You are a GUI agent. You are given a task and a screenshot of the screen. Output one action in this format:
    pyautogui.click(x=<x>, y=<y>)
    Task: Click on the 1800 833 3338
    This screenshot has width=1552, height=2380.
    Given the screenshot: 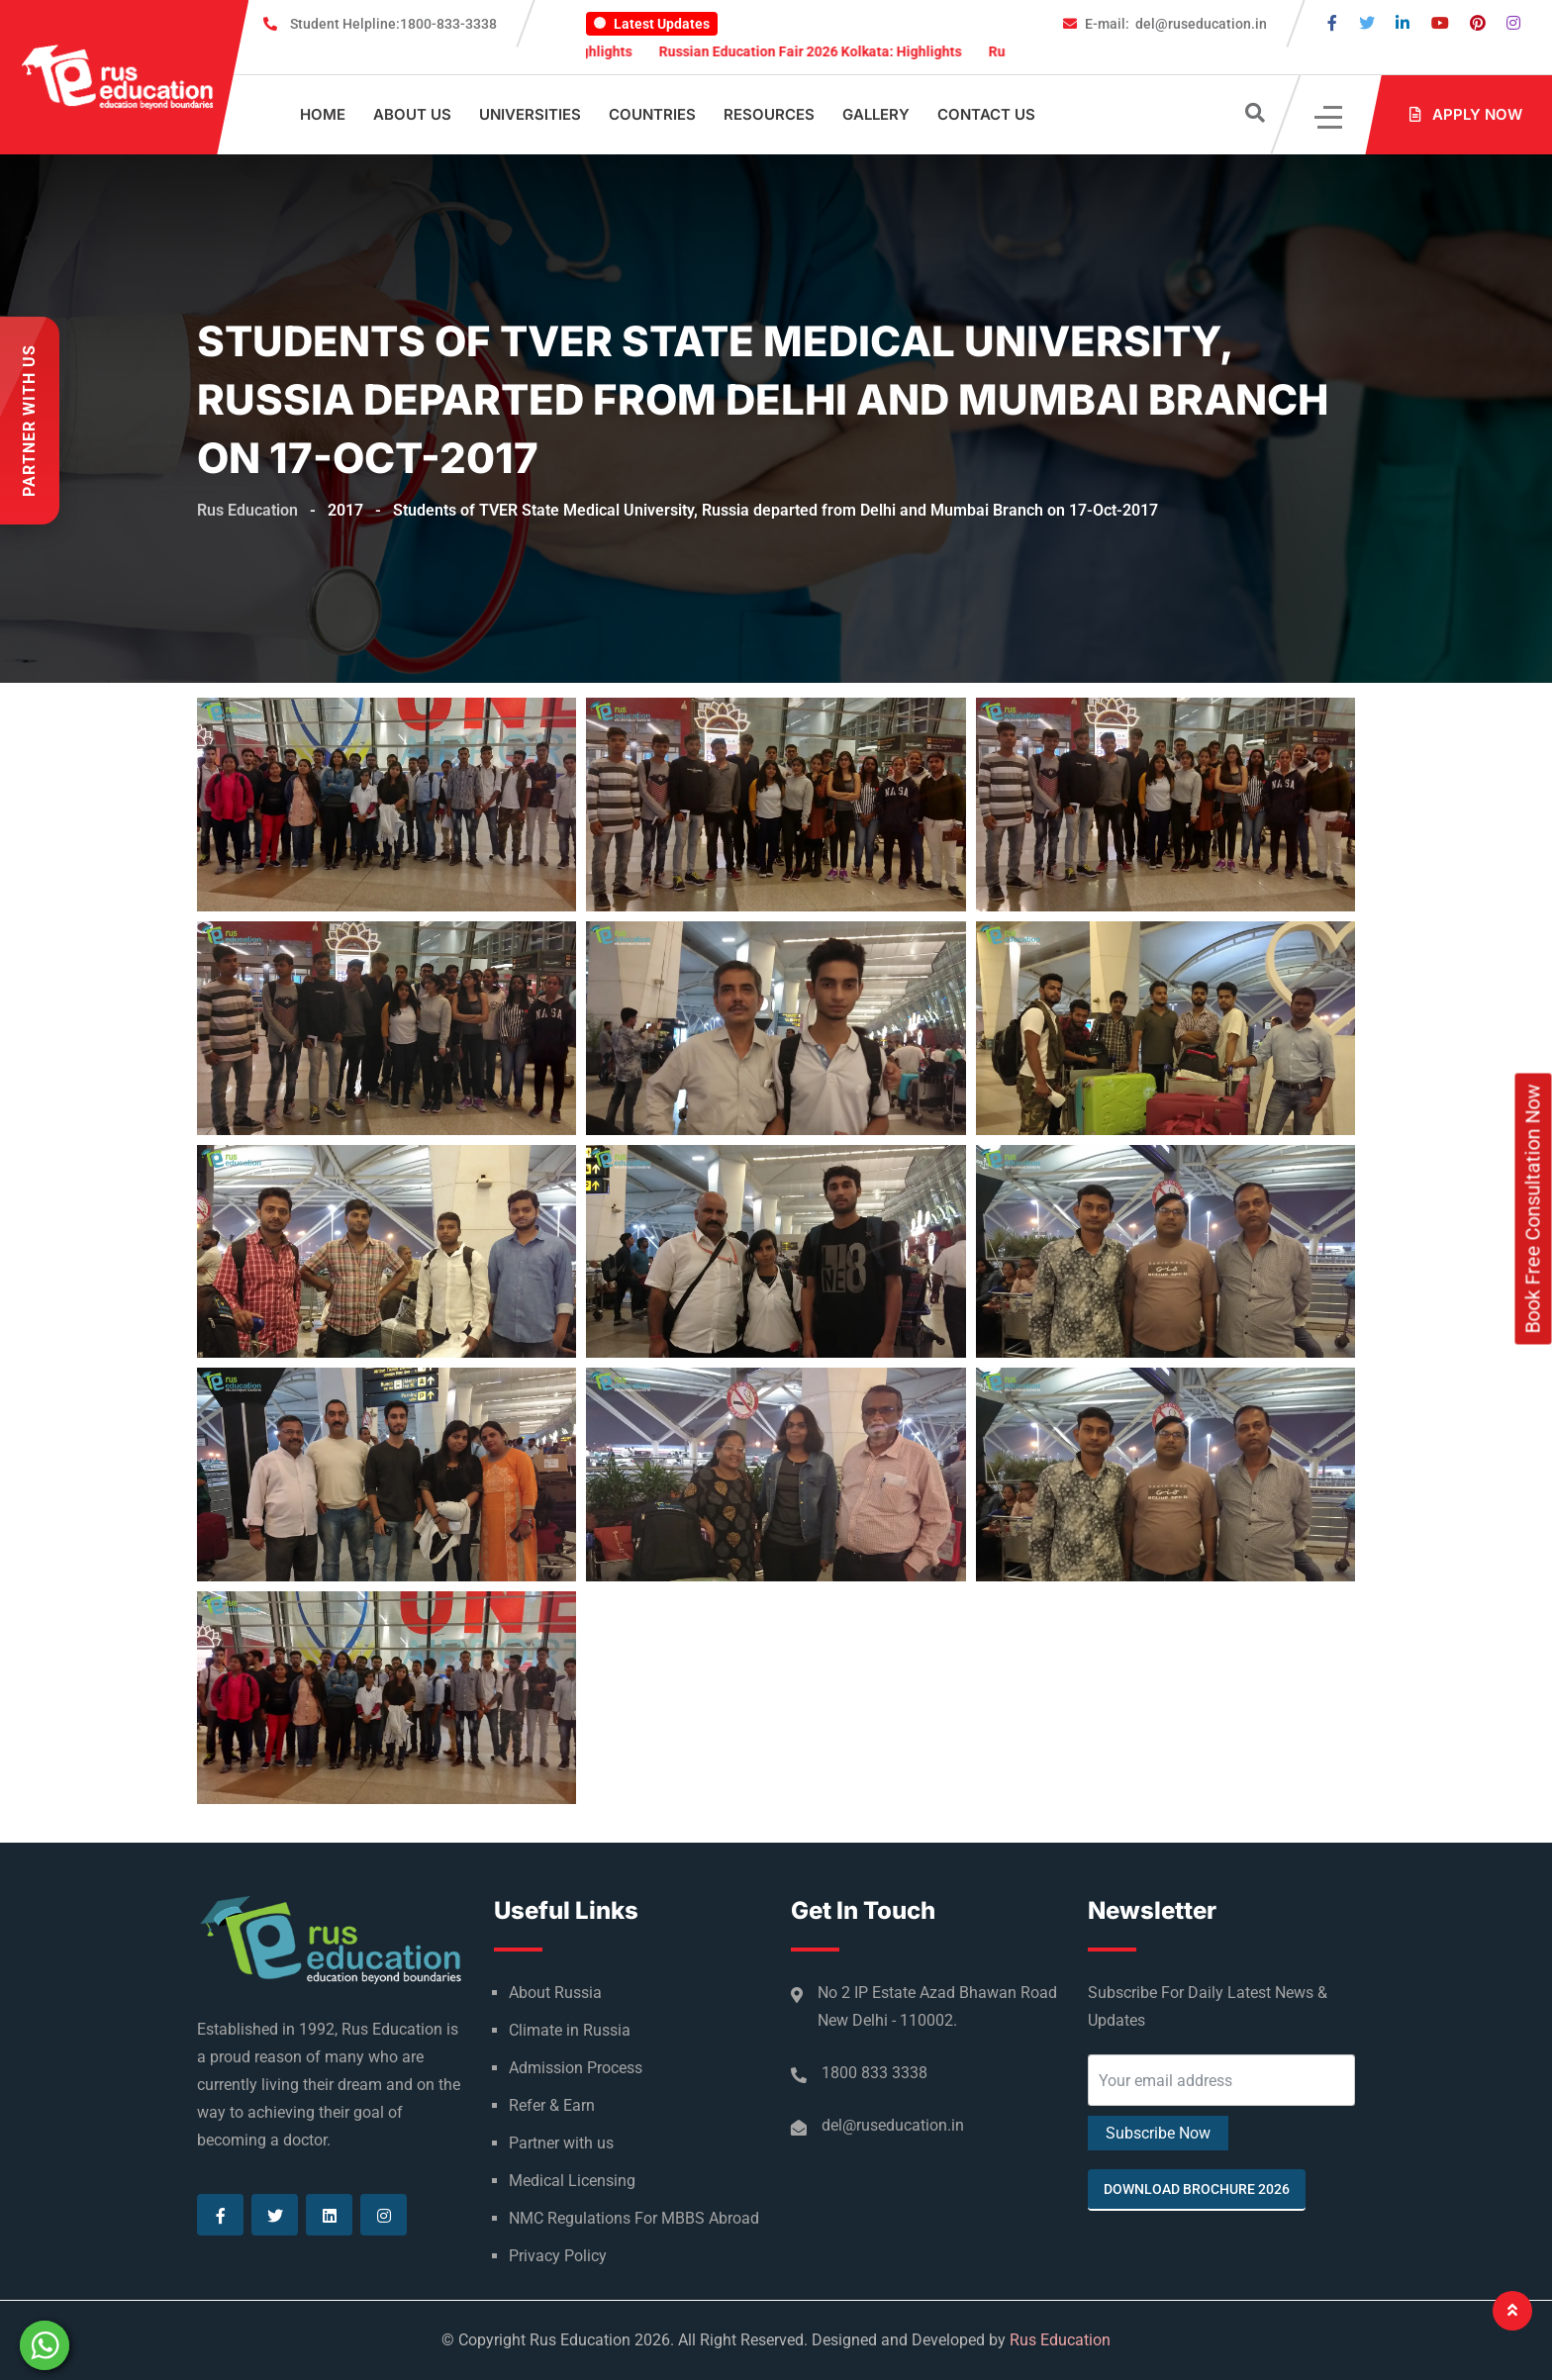 What is the action you would take?
    pyautogui.click(x=874, y=2072)
    